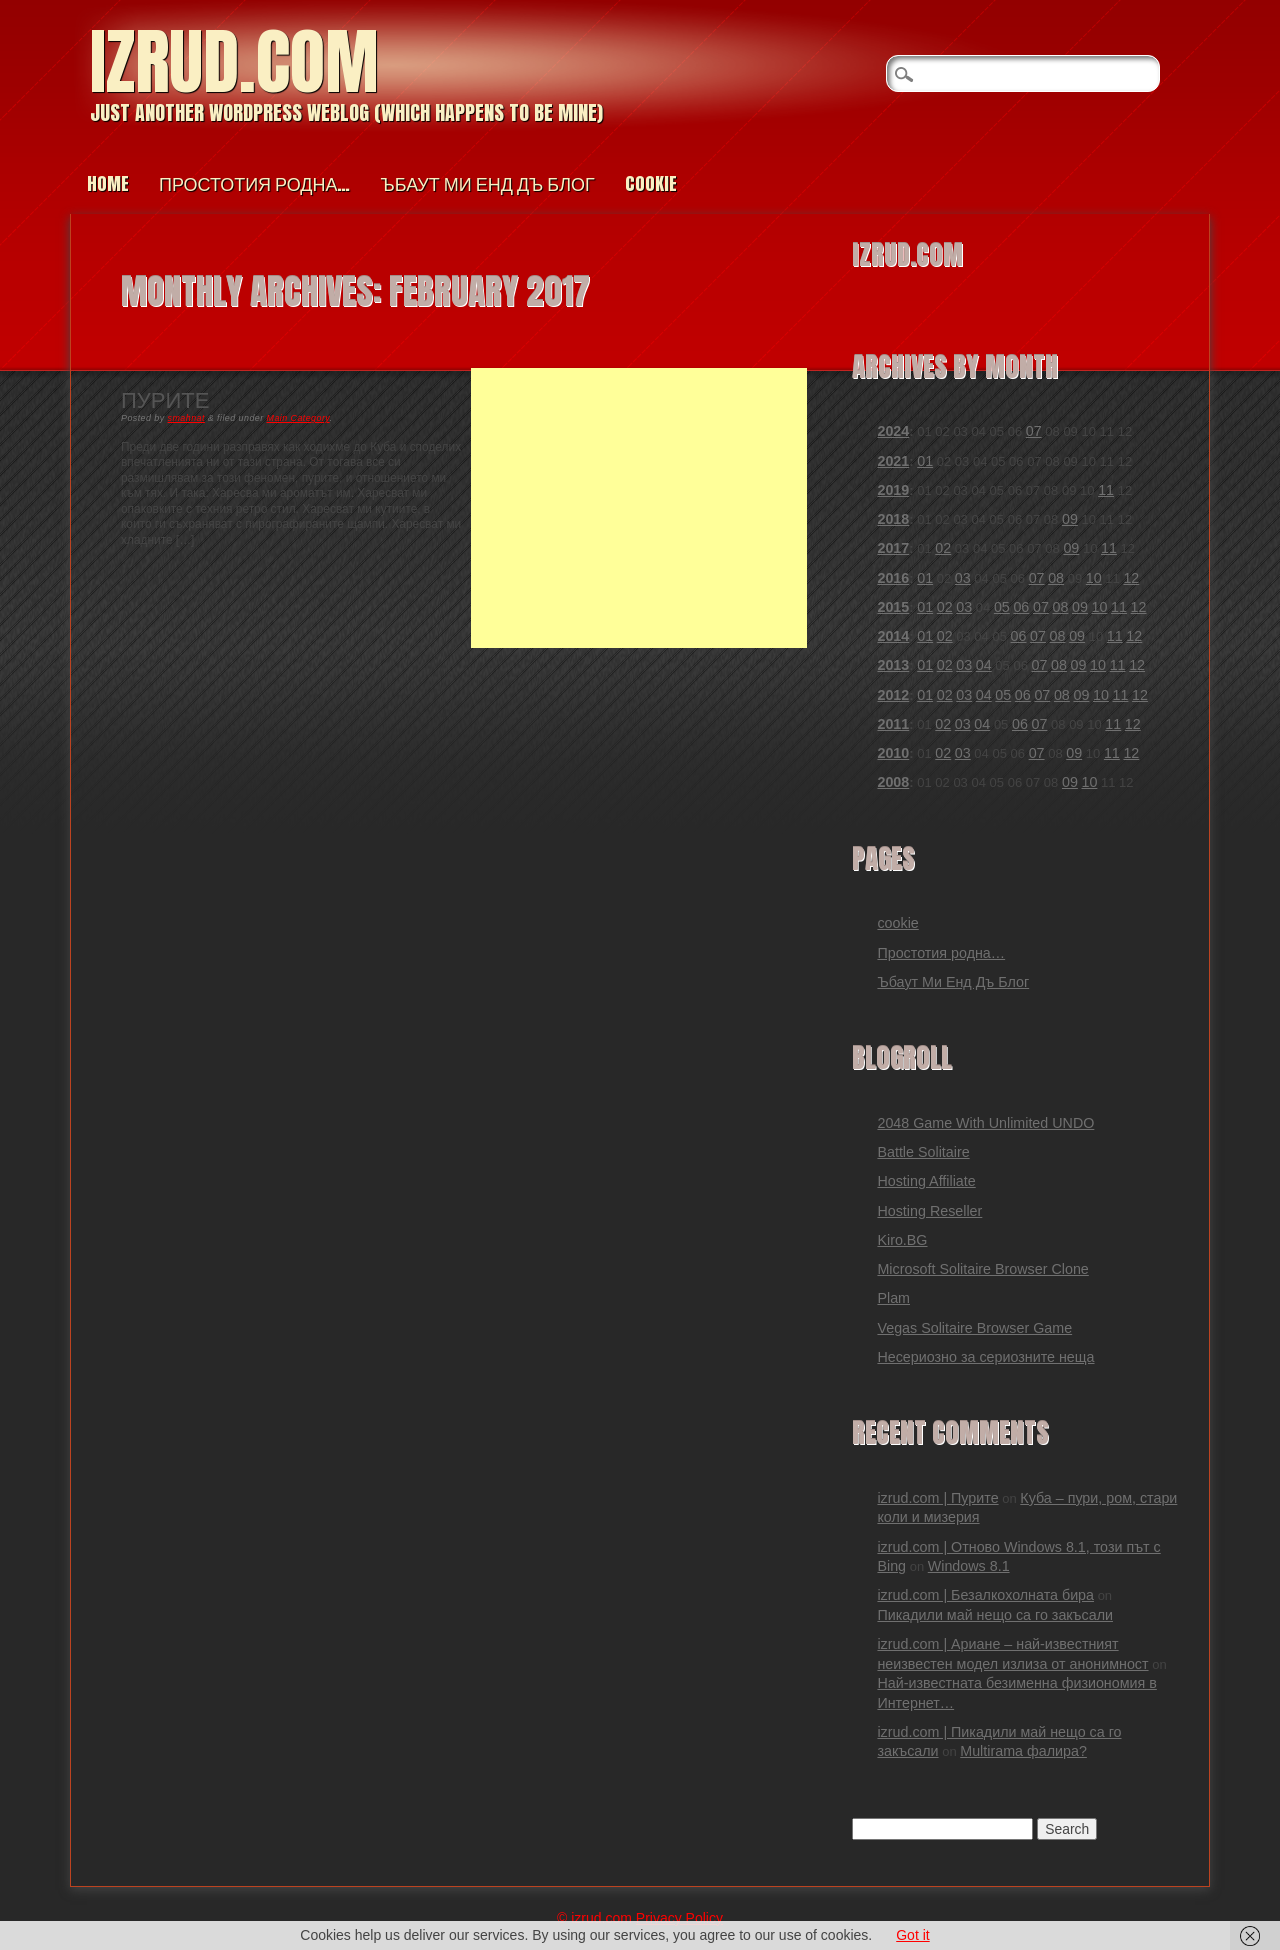  I want to click on cookie, so click(651, 183).